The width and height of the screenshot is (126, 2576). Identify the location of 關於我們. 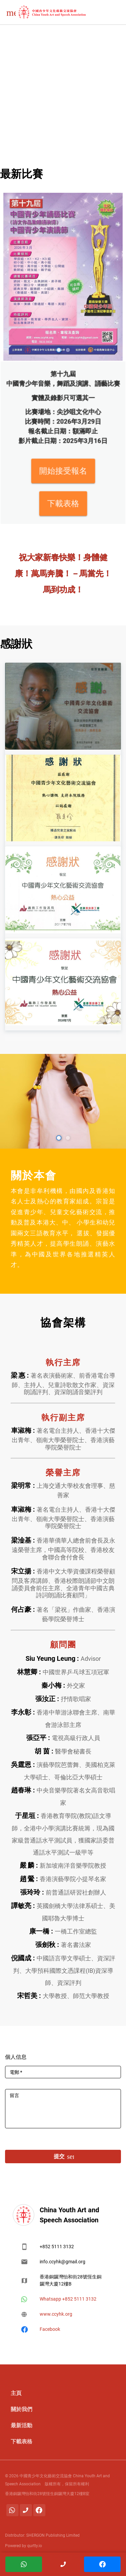
(21, 2409).